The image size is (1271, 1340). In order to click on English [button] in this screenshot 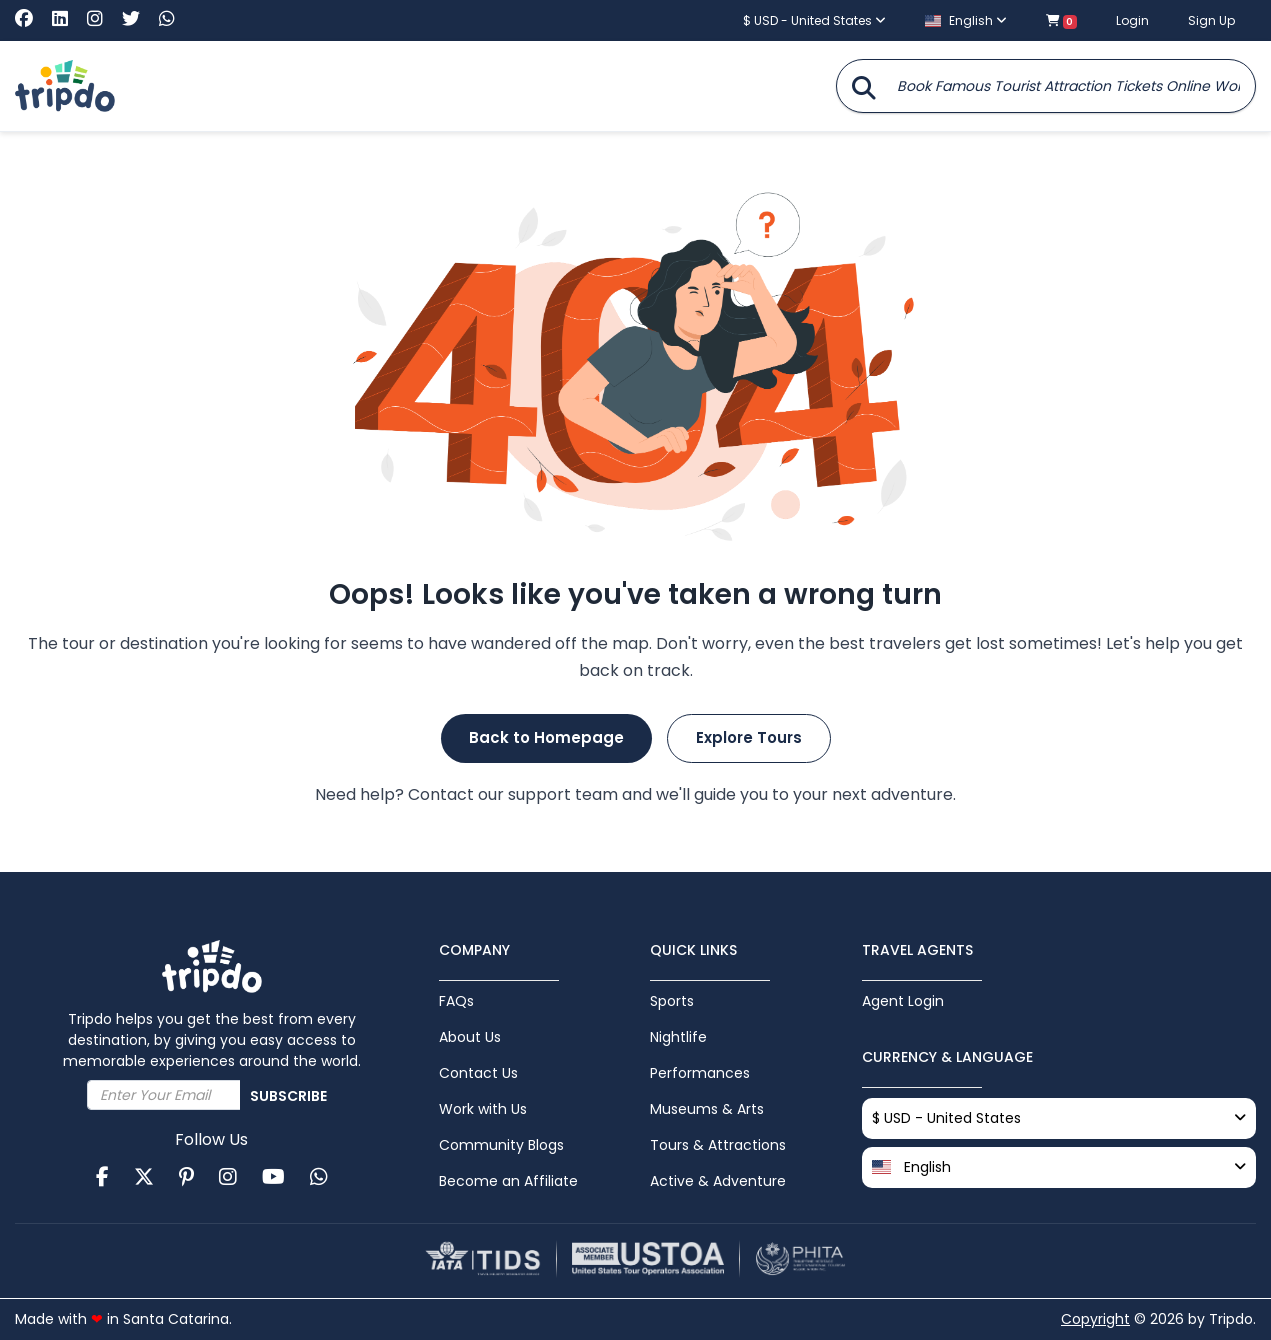, I will do `click(966, 20)`.